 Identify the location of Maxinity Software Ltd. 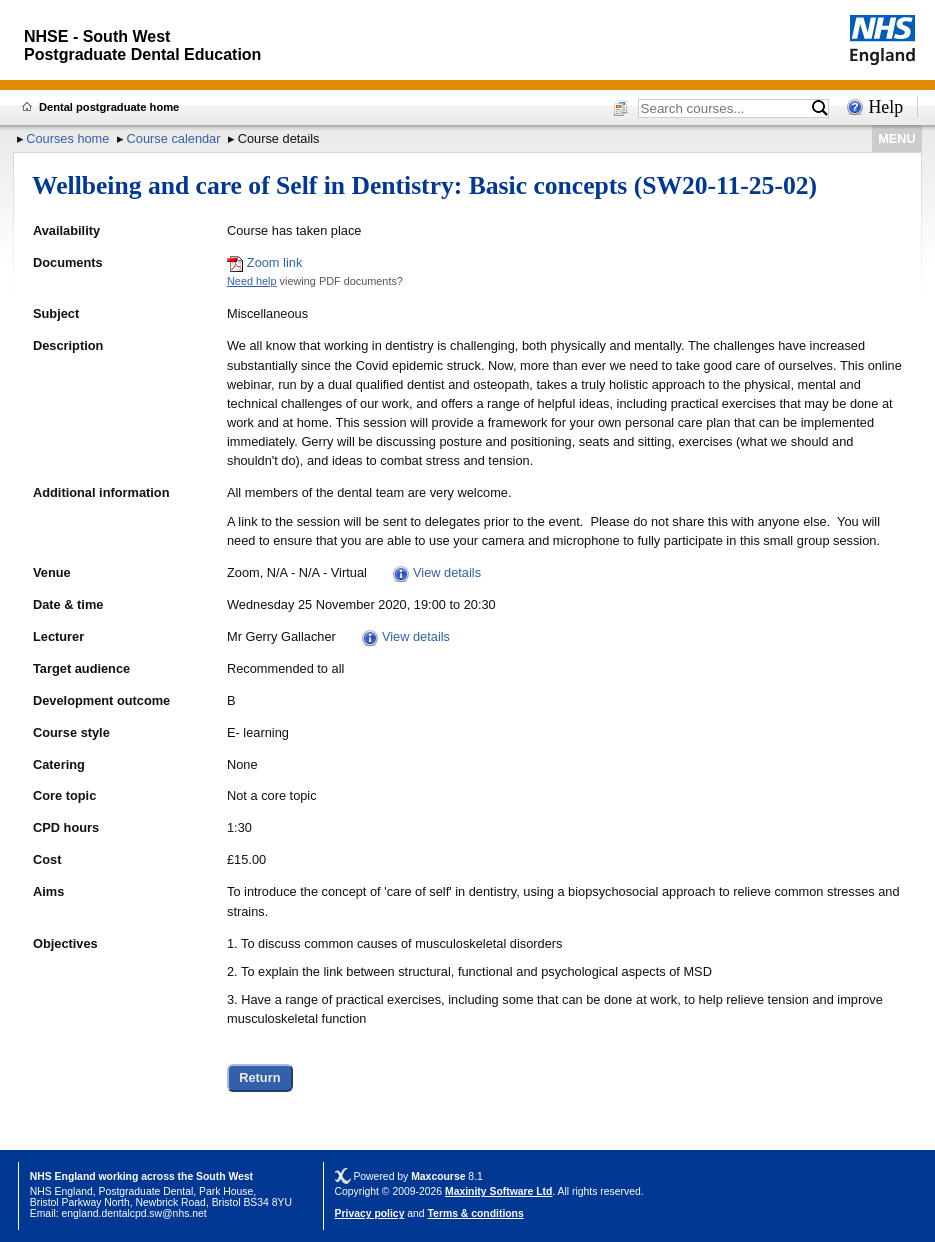
(498, 1191).